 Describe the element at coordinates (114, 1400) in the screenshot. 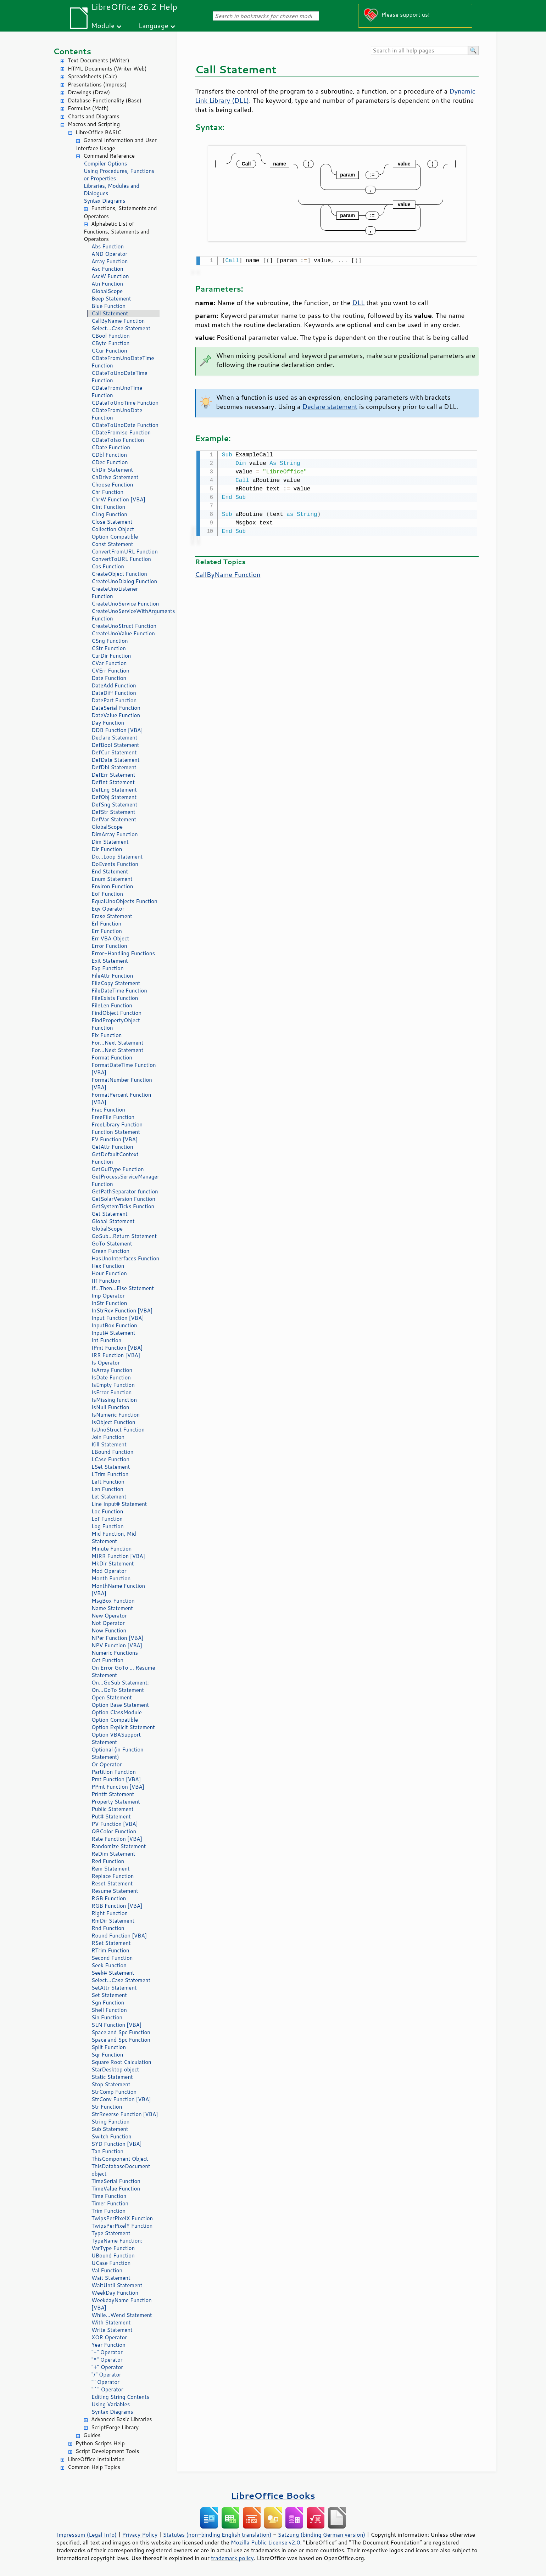

I see `IsMissing function` at that location.